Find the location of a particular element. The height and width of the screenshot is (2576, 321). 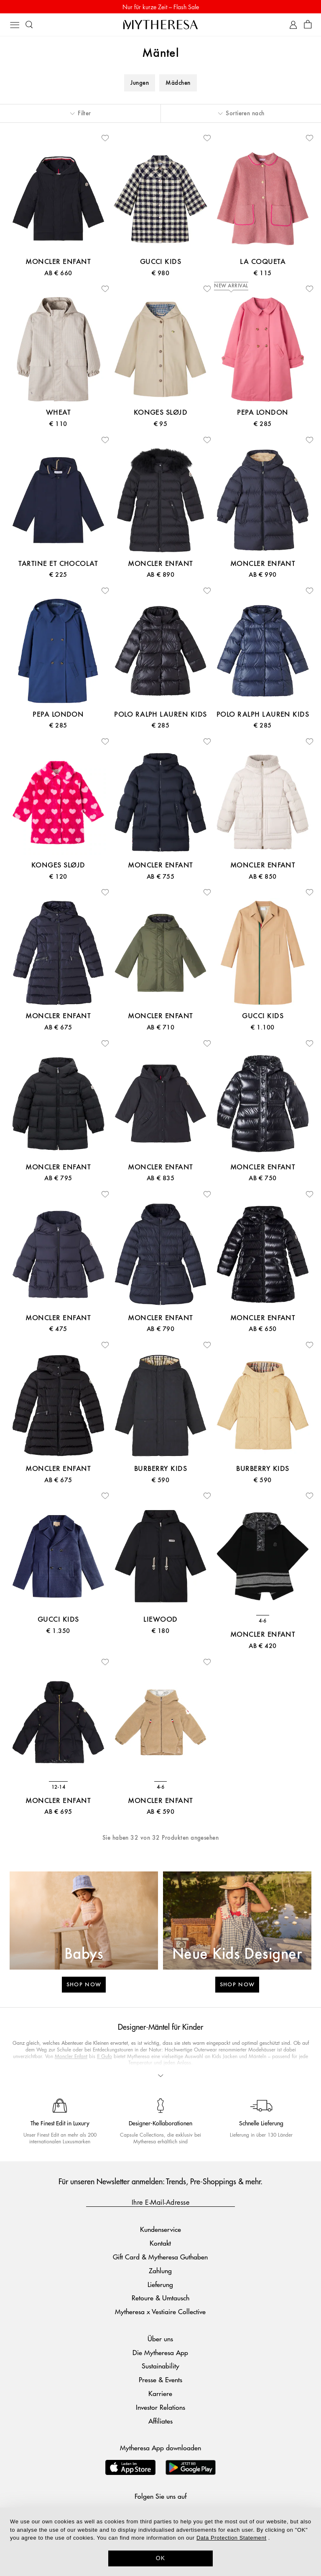

Sustainability is located at coordinates (160, 2366).